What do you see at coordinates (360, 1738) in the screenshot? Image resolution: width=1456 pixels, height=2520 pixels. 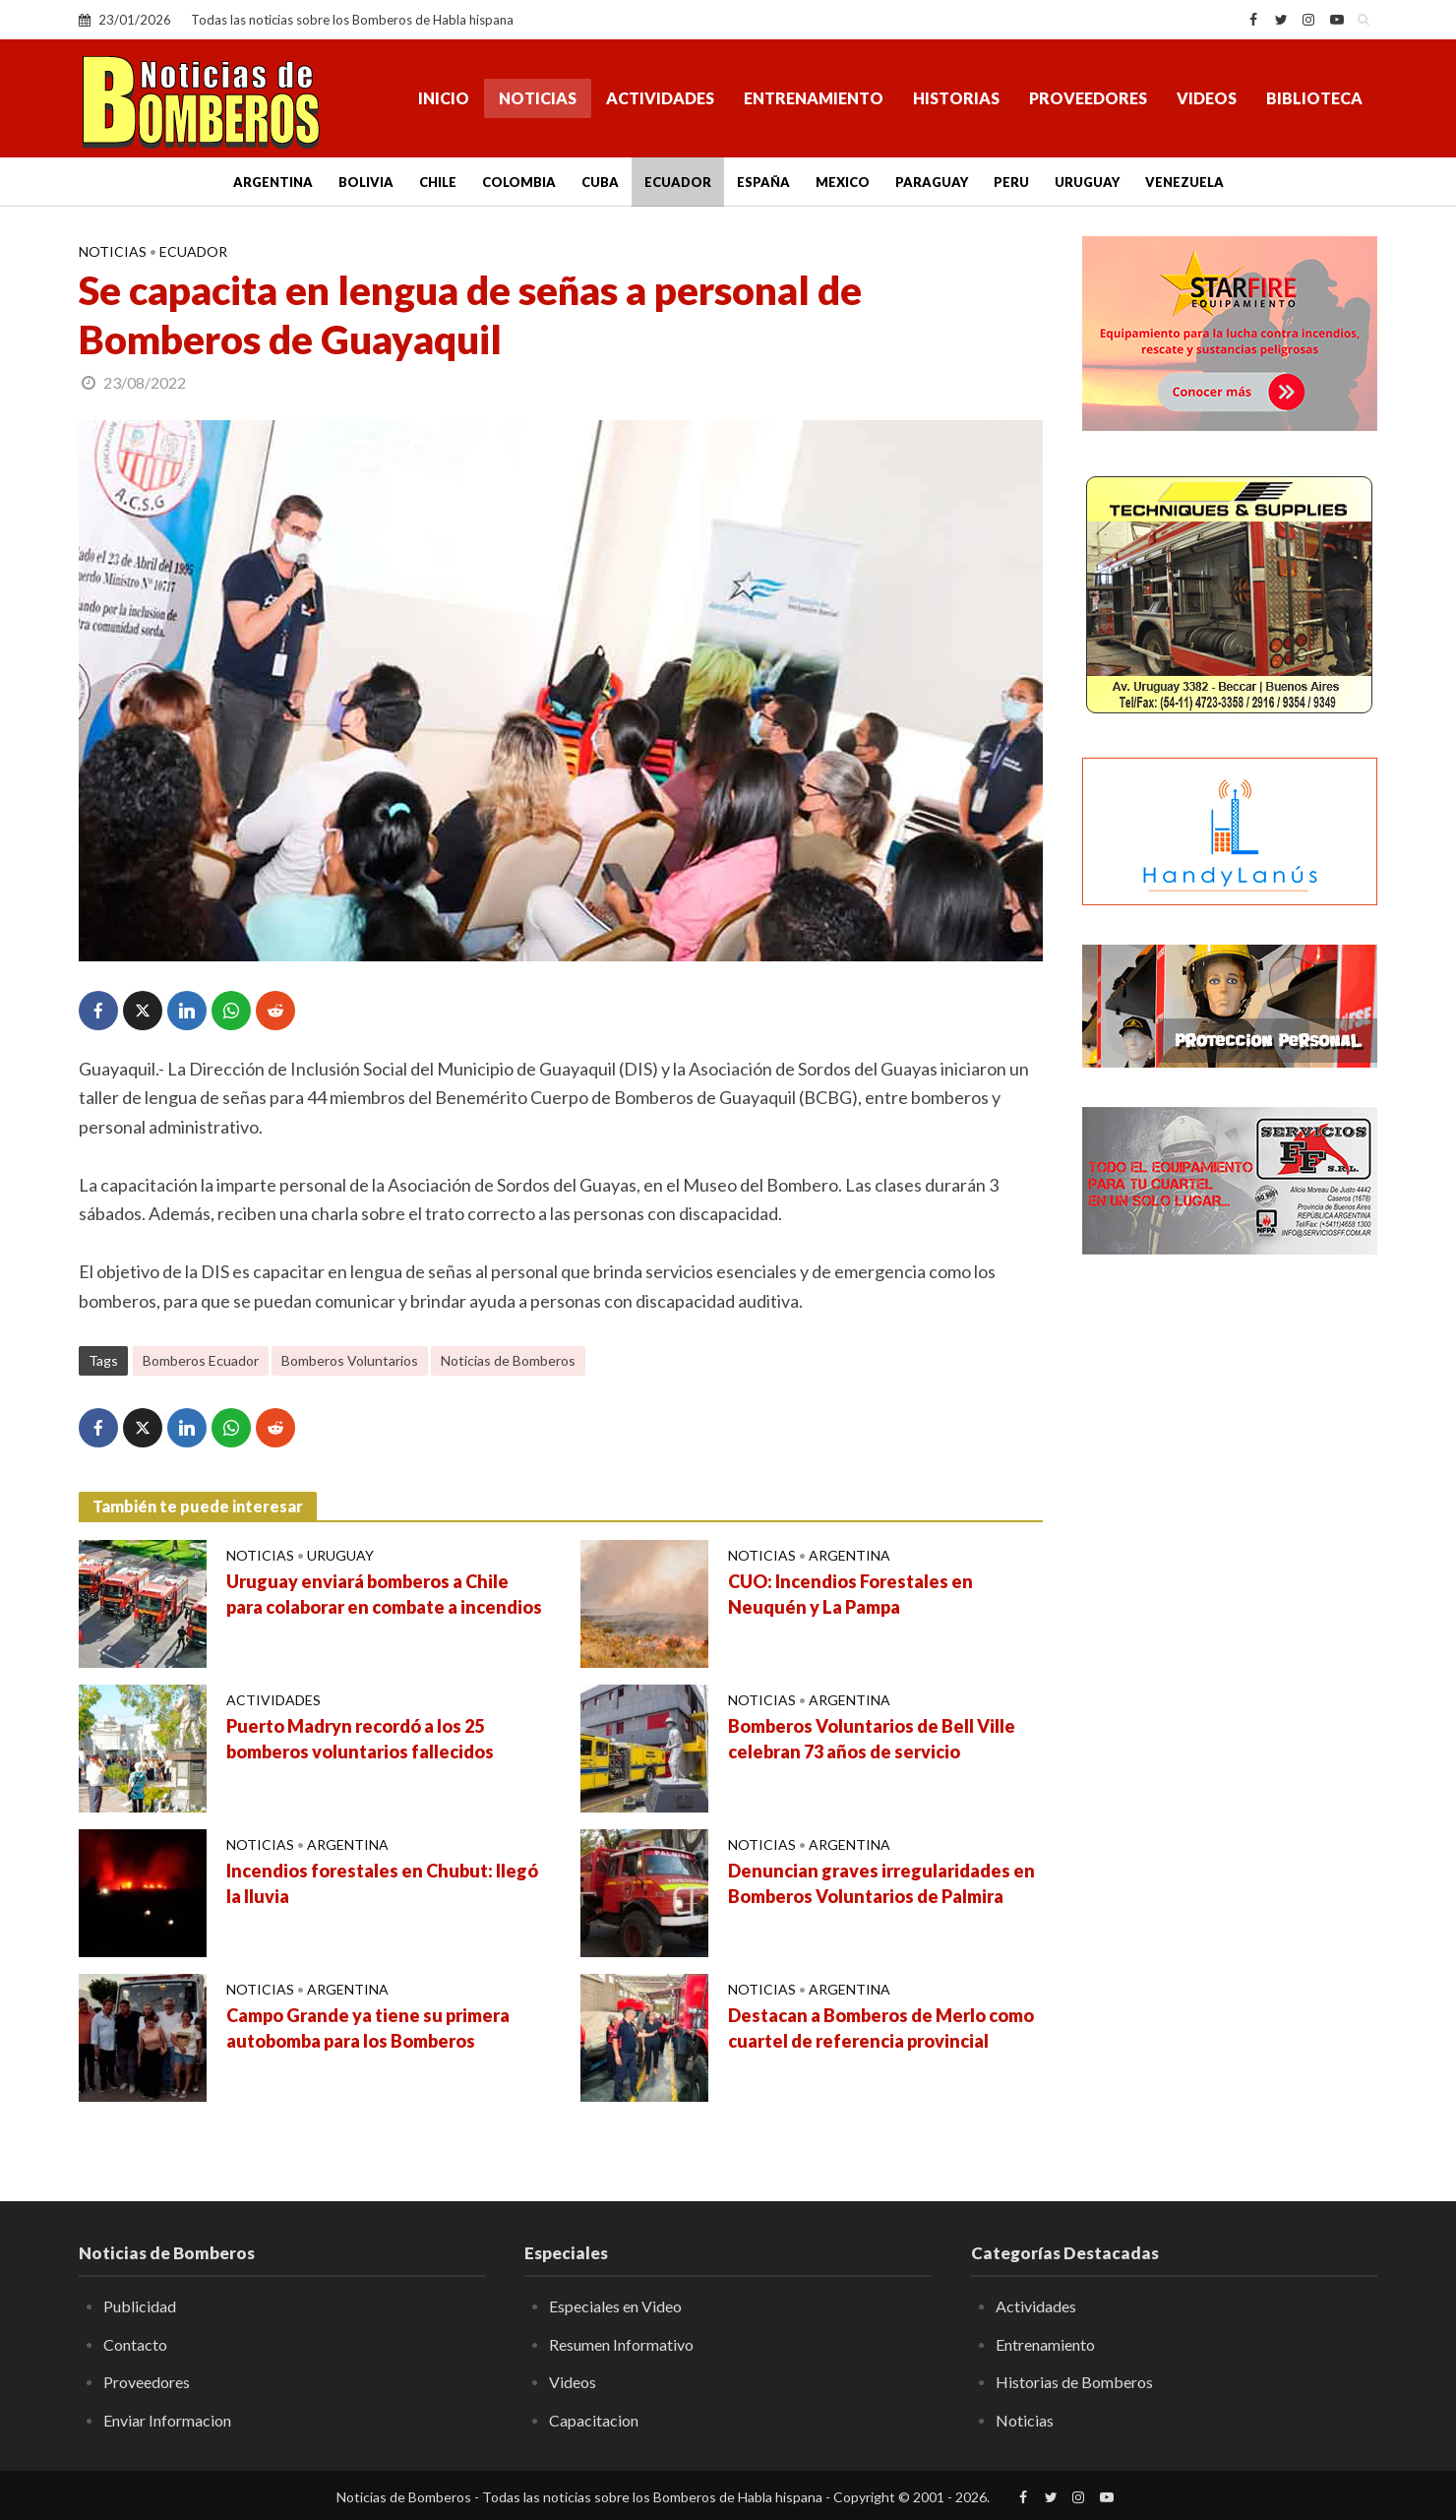 I see `Puerto Madryn recordó a los 25 bomberos voluntarios fallecidos` at bounding box center [360, 1738].